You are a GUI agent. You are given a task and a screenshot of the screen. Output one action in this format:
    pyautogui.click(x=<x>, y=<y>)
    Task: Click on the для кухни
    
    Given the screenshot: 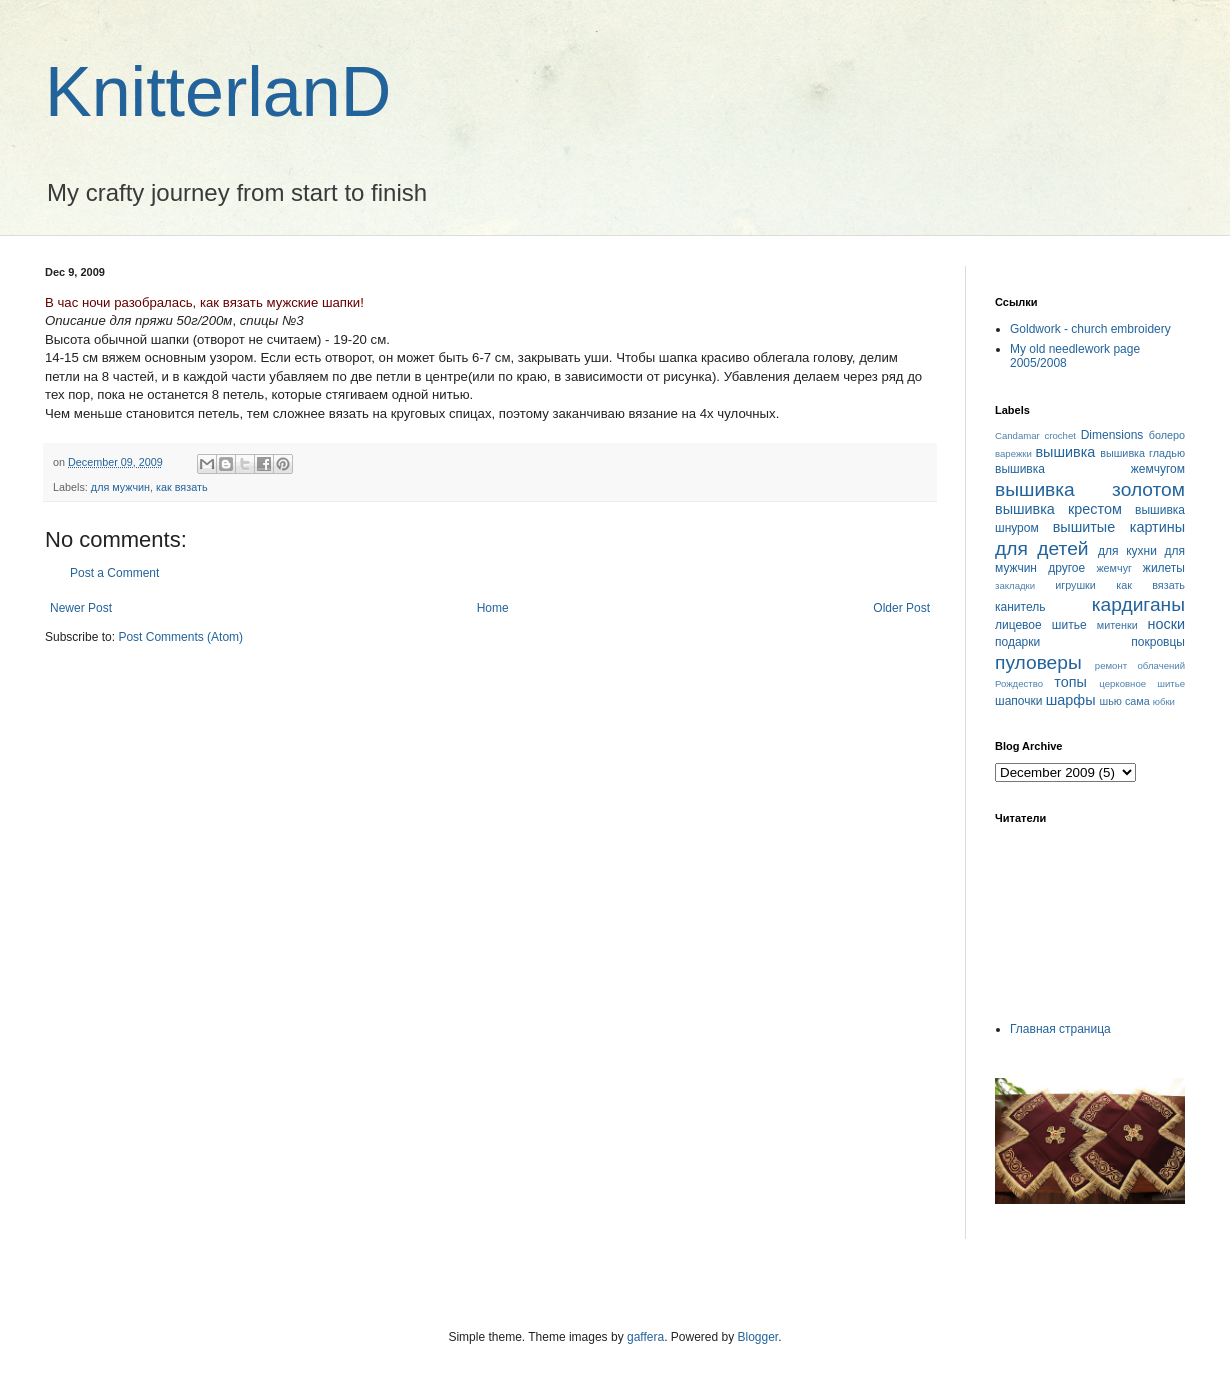 What is the action you would take?
    pyautogui.click(x=1127, y=551)
    